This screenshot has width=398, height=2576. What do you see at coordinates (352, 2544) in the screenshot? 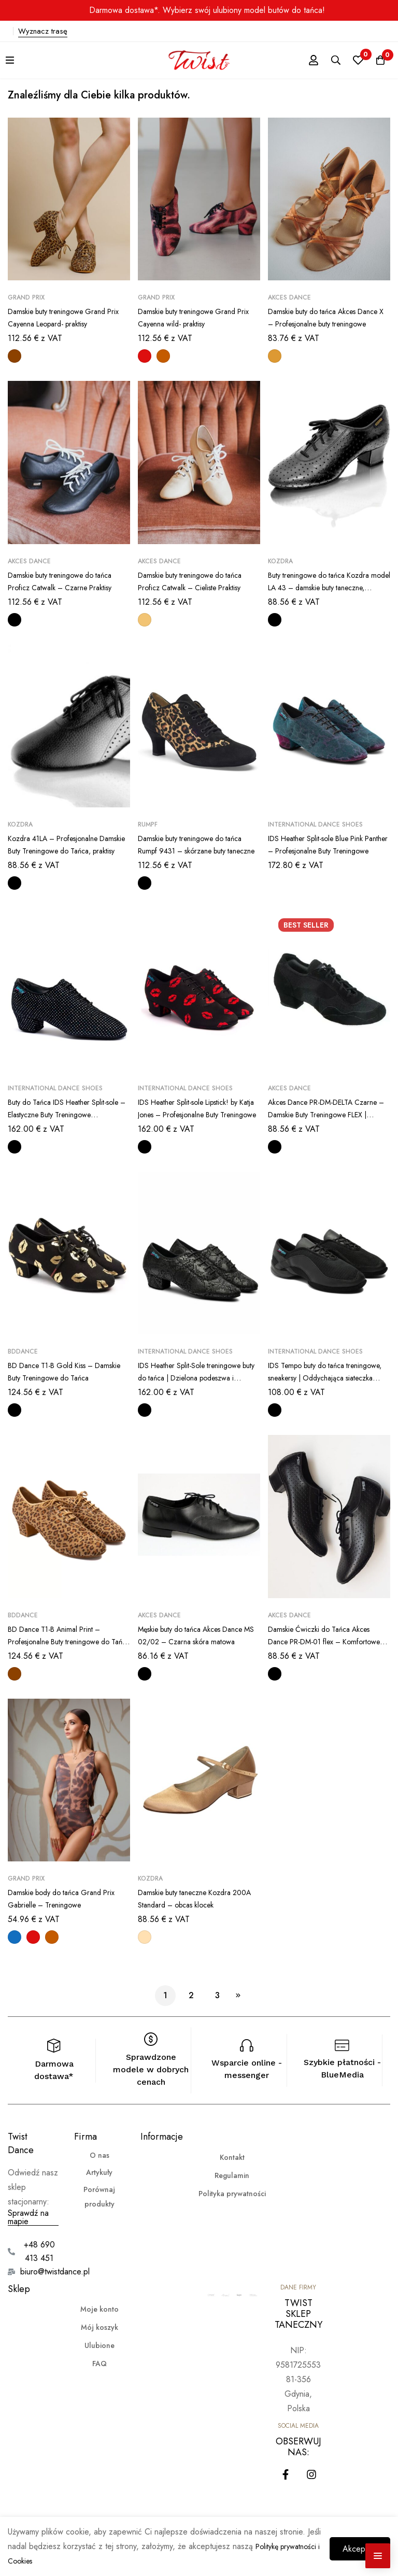
I see `Akceptuję` at bounding box center [352, 2544].